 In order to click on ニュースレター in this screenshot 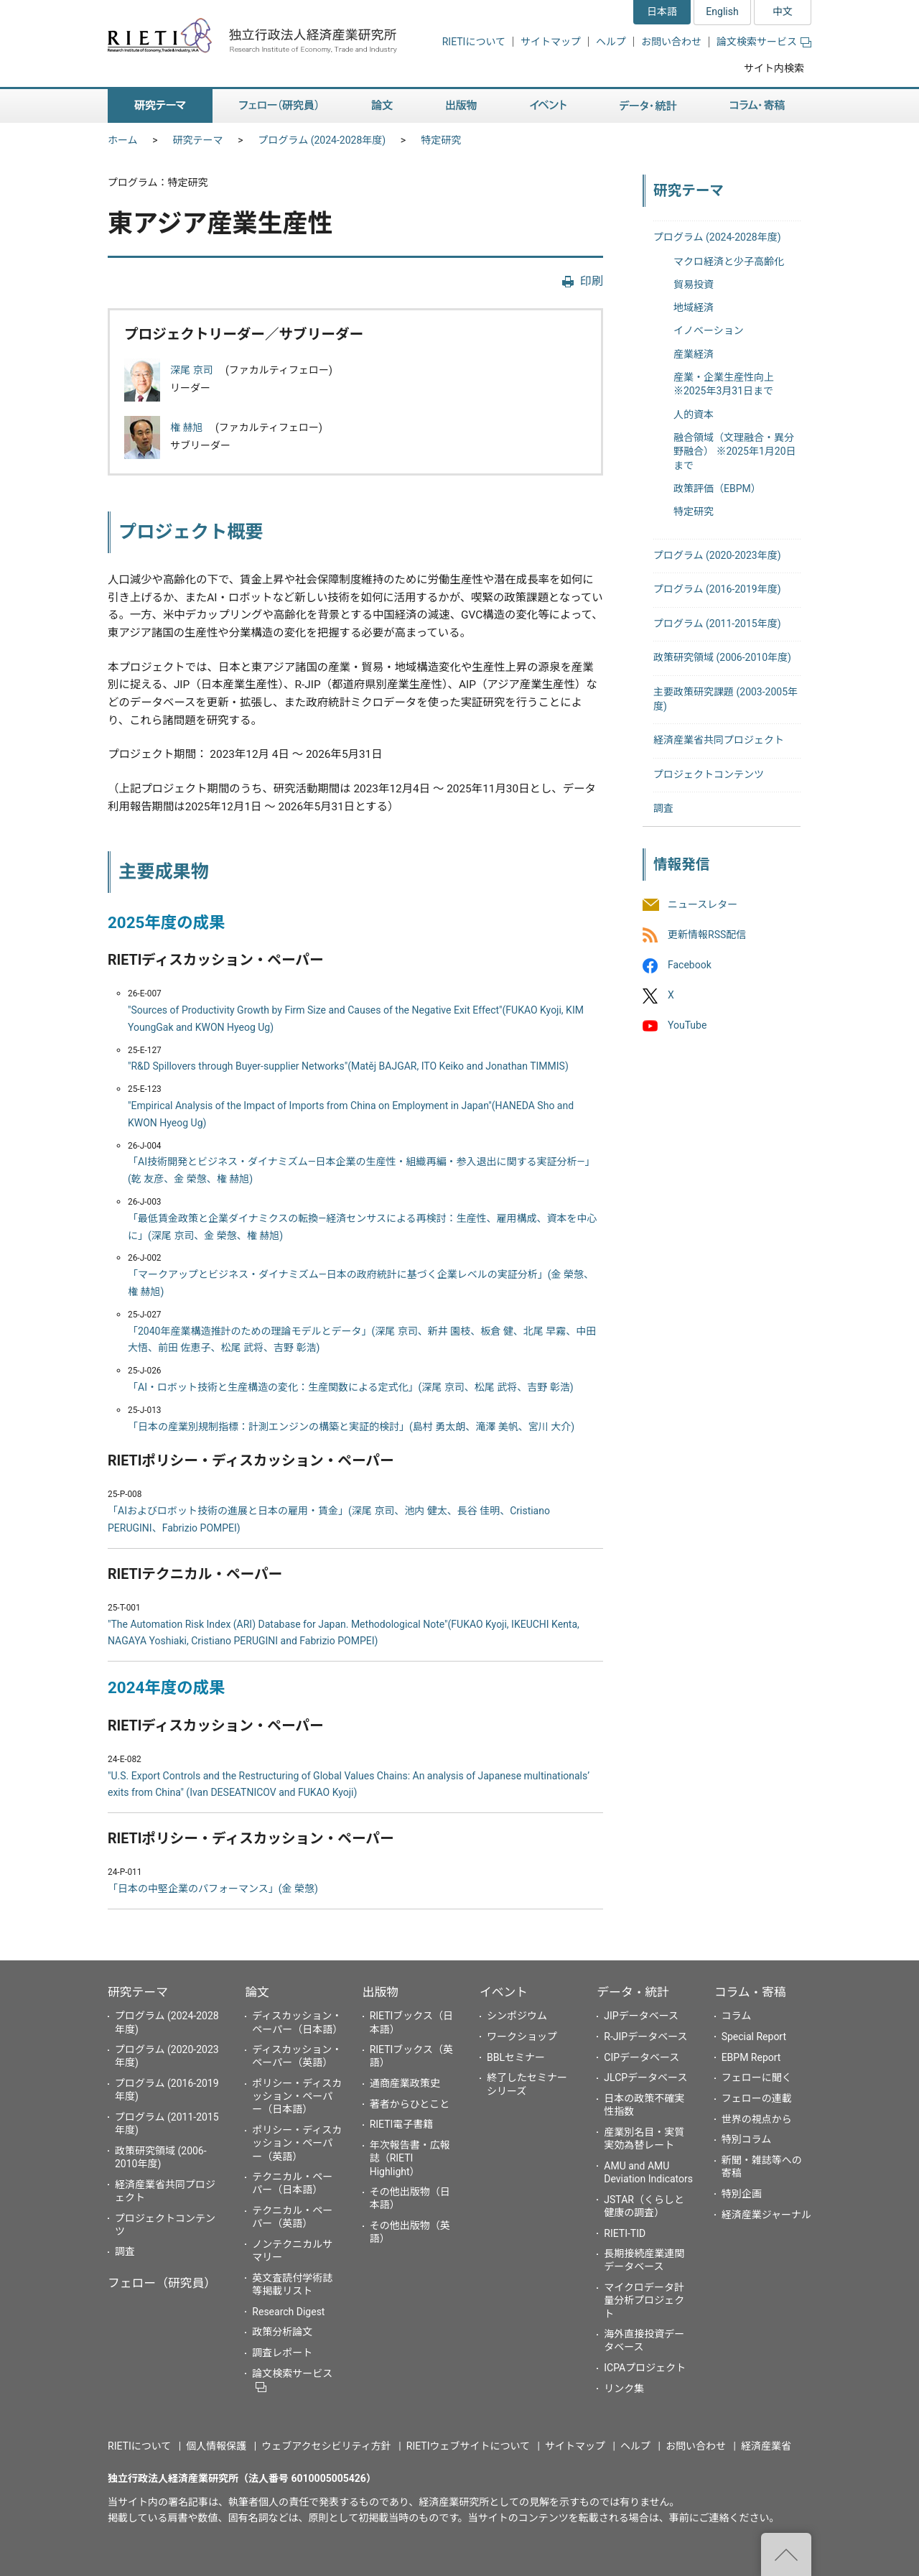, I will do `click(702, 904)`.